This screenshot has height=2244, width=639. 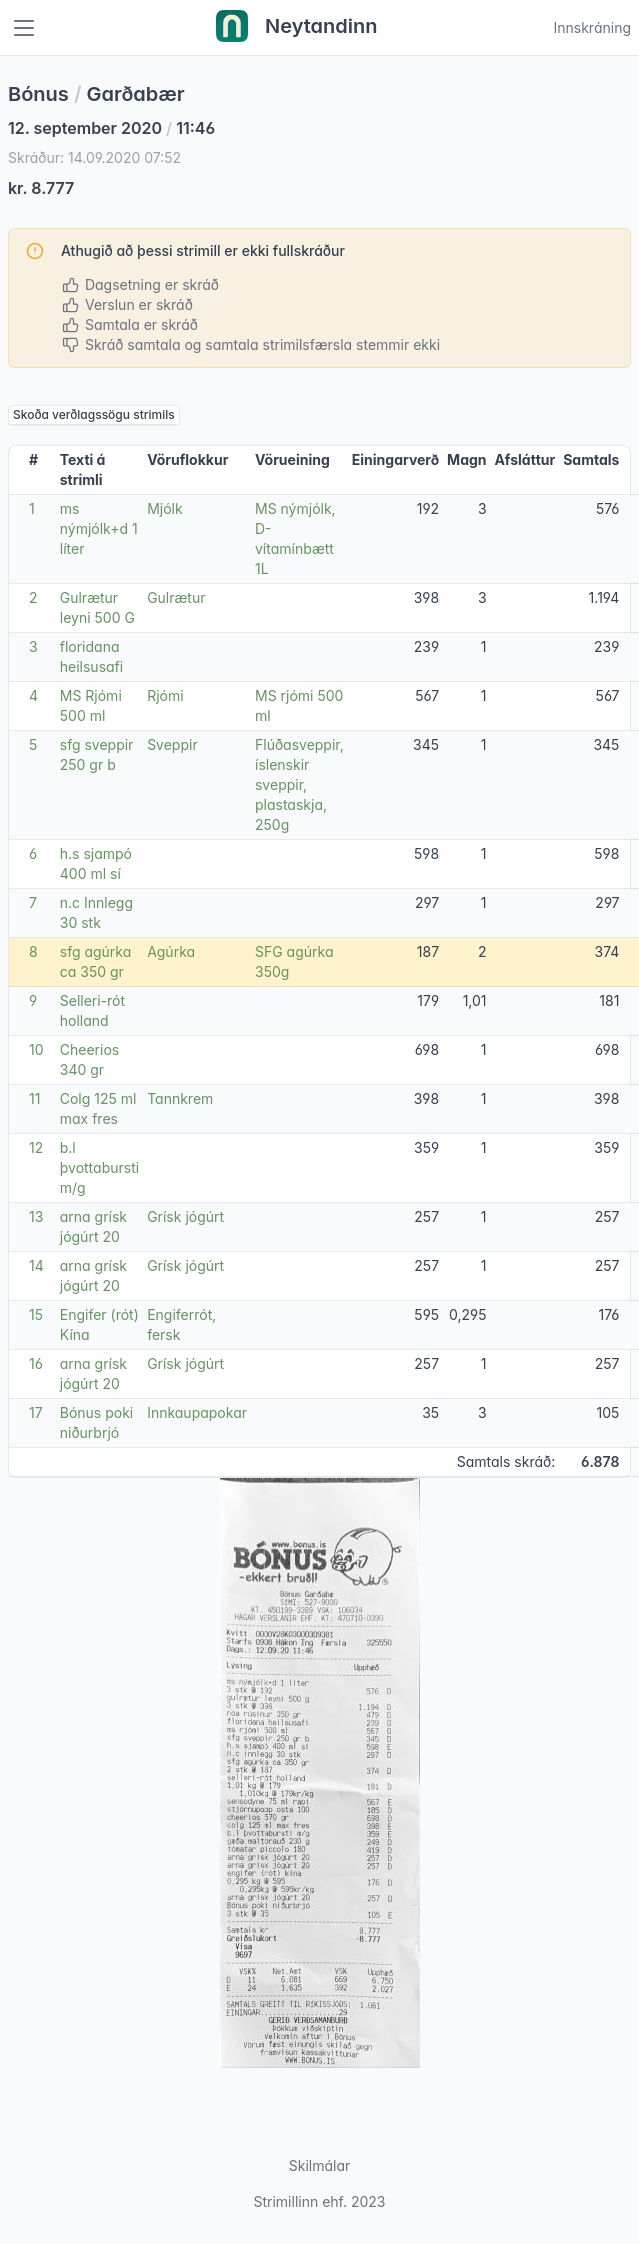 What do you see at coordinates (36, 1265) in the screenshot?
I see `14` at bounding box center [36, 1265].